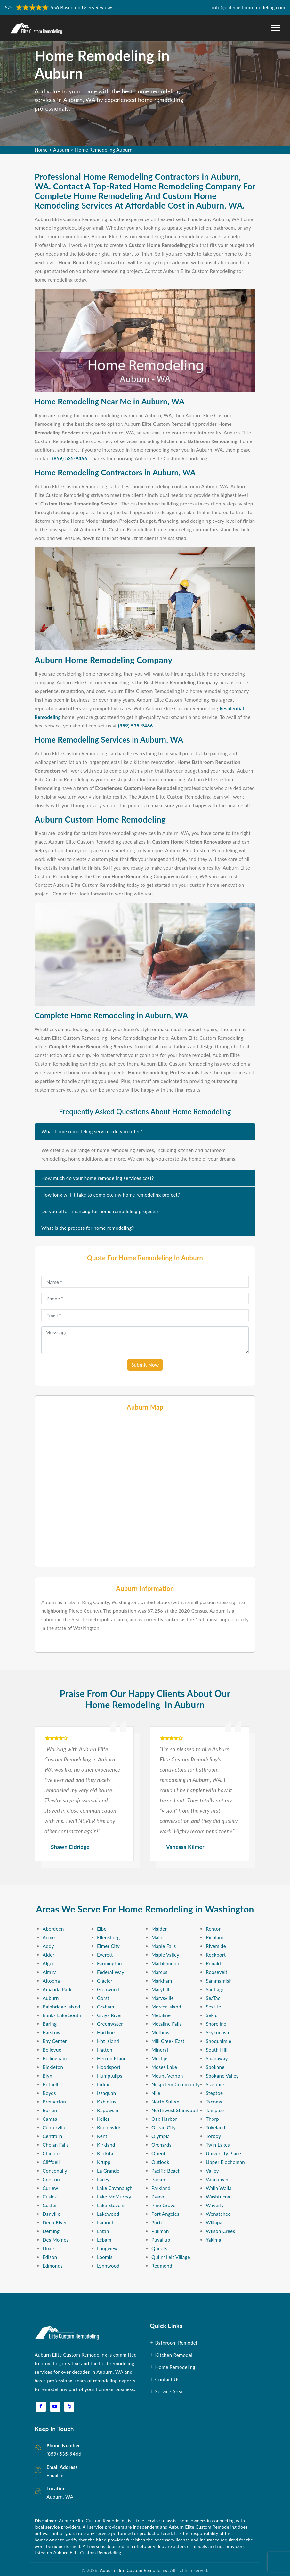 The image size is (290, 2576). I want to click on Vancouver, so click(217, 2179).